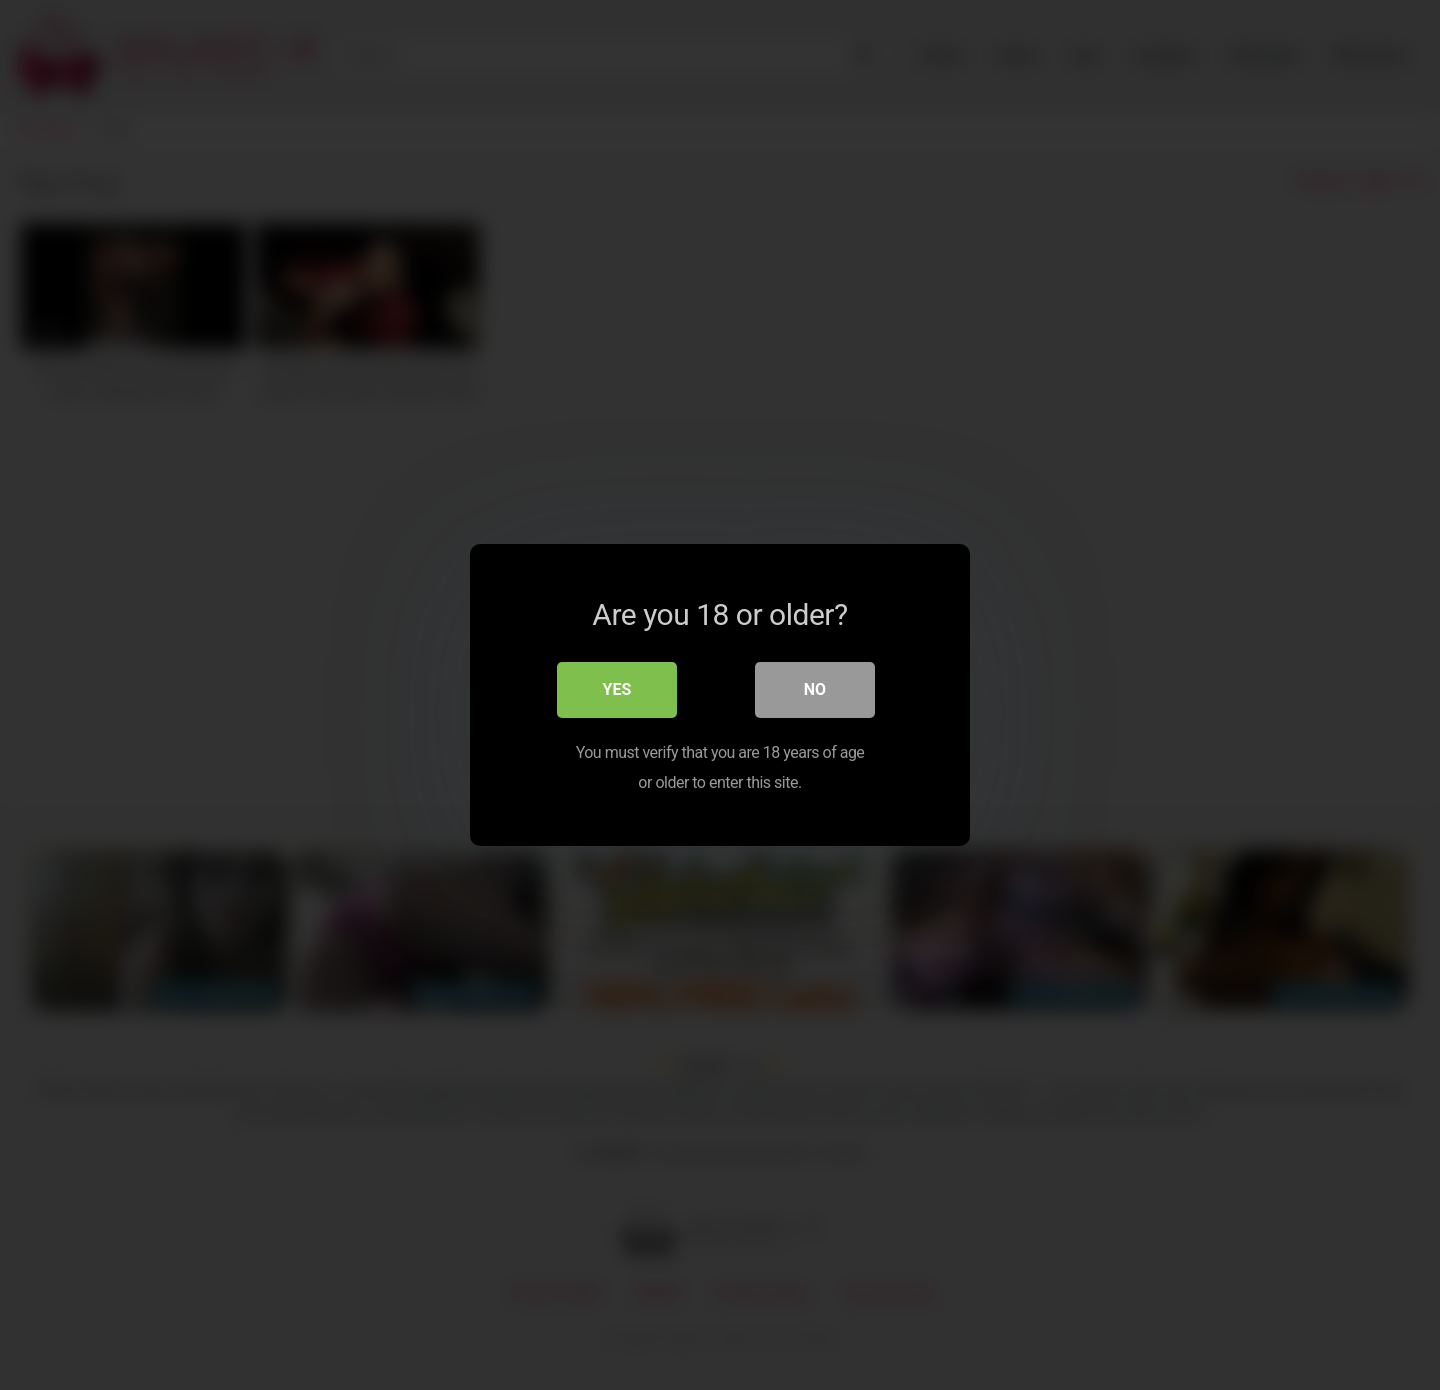 Image resolution: width=1440 pixels, height=1390 pixels. I want to click on No, so click(815, 689).